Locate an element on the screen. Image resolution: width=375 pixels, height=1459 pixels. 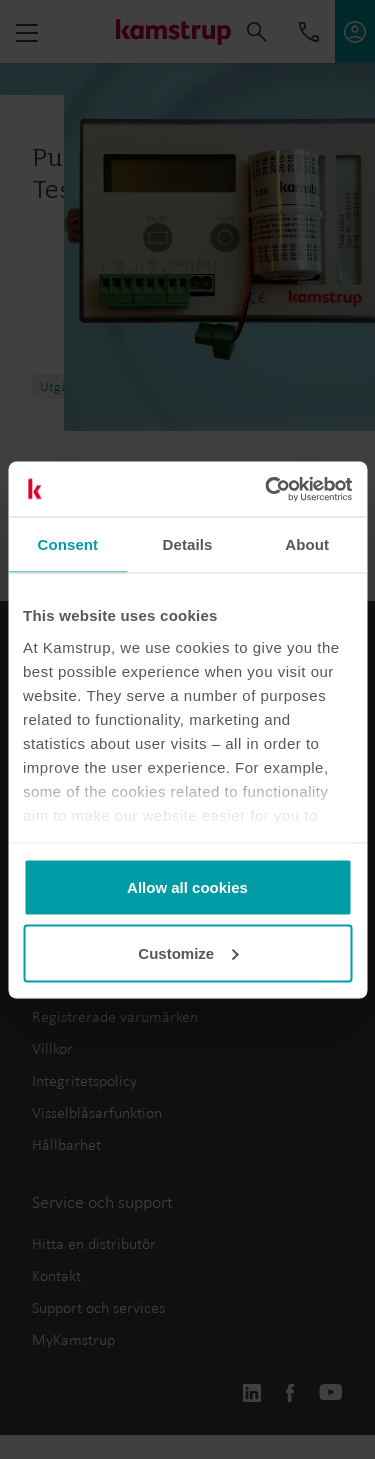
Customize is located at coordinates (188, 952).